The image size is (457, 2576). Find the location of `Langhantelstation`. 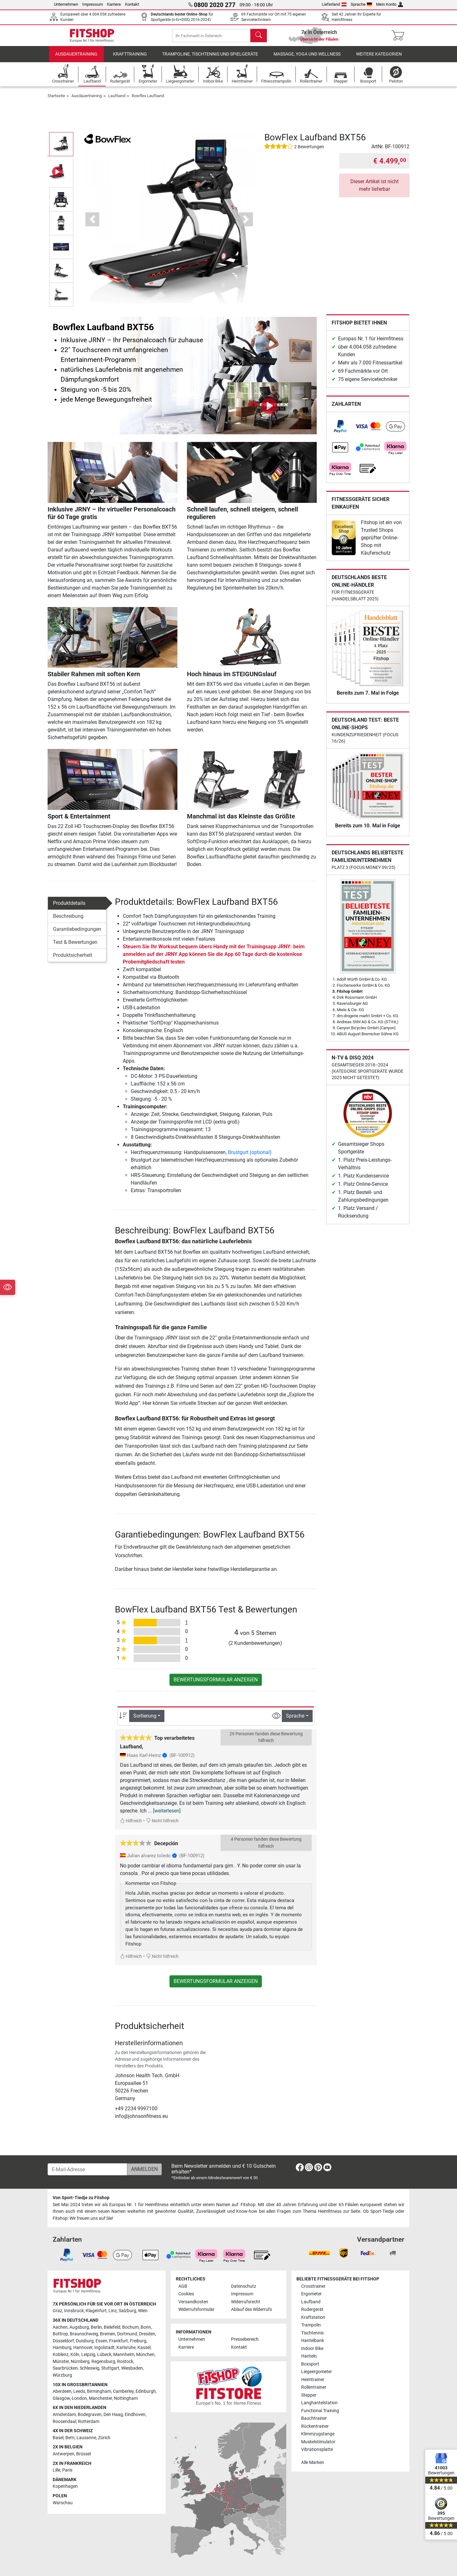

Langhantelstation is located at coordinates (319, 2403).